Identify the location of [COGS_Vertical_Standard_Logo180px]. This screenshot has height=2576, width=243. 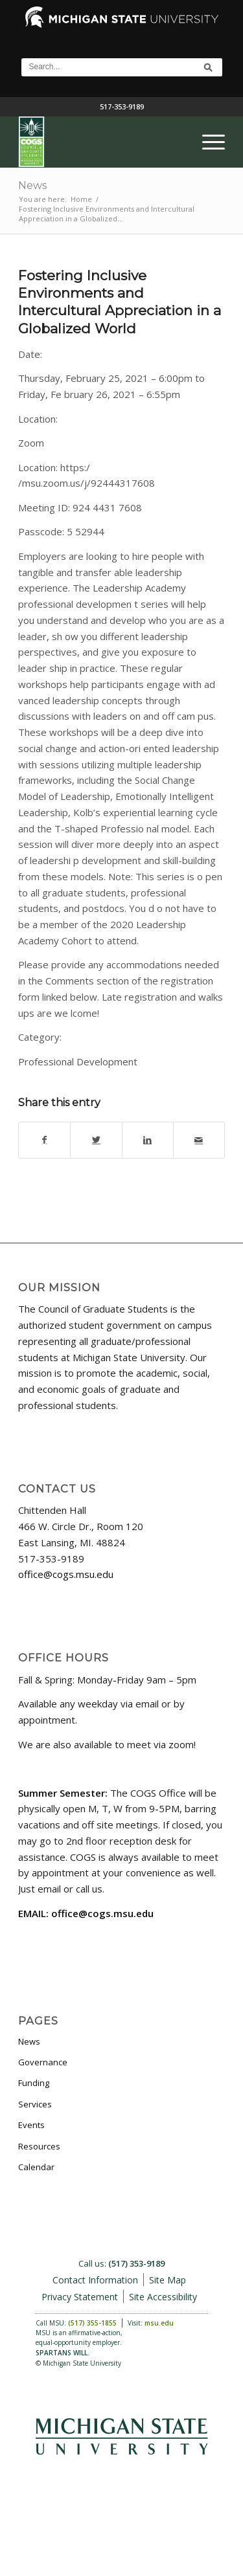
(100, 142).